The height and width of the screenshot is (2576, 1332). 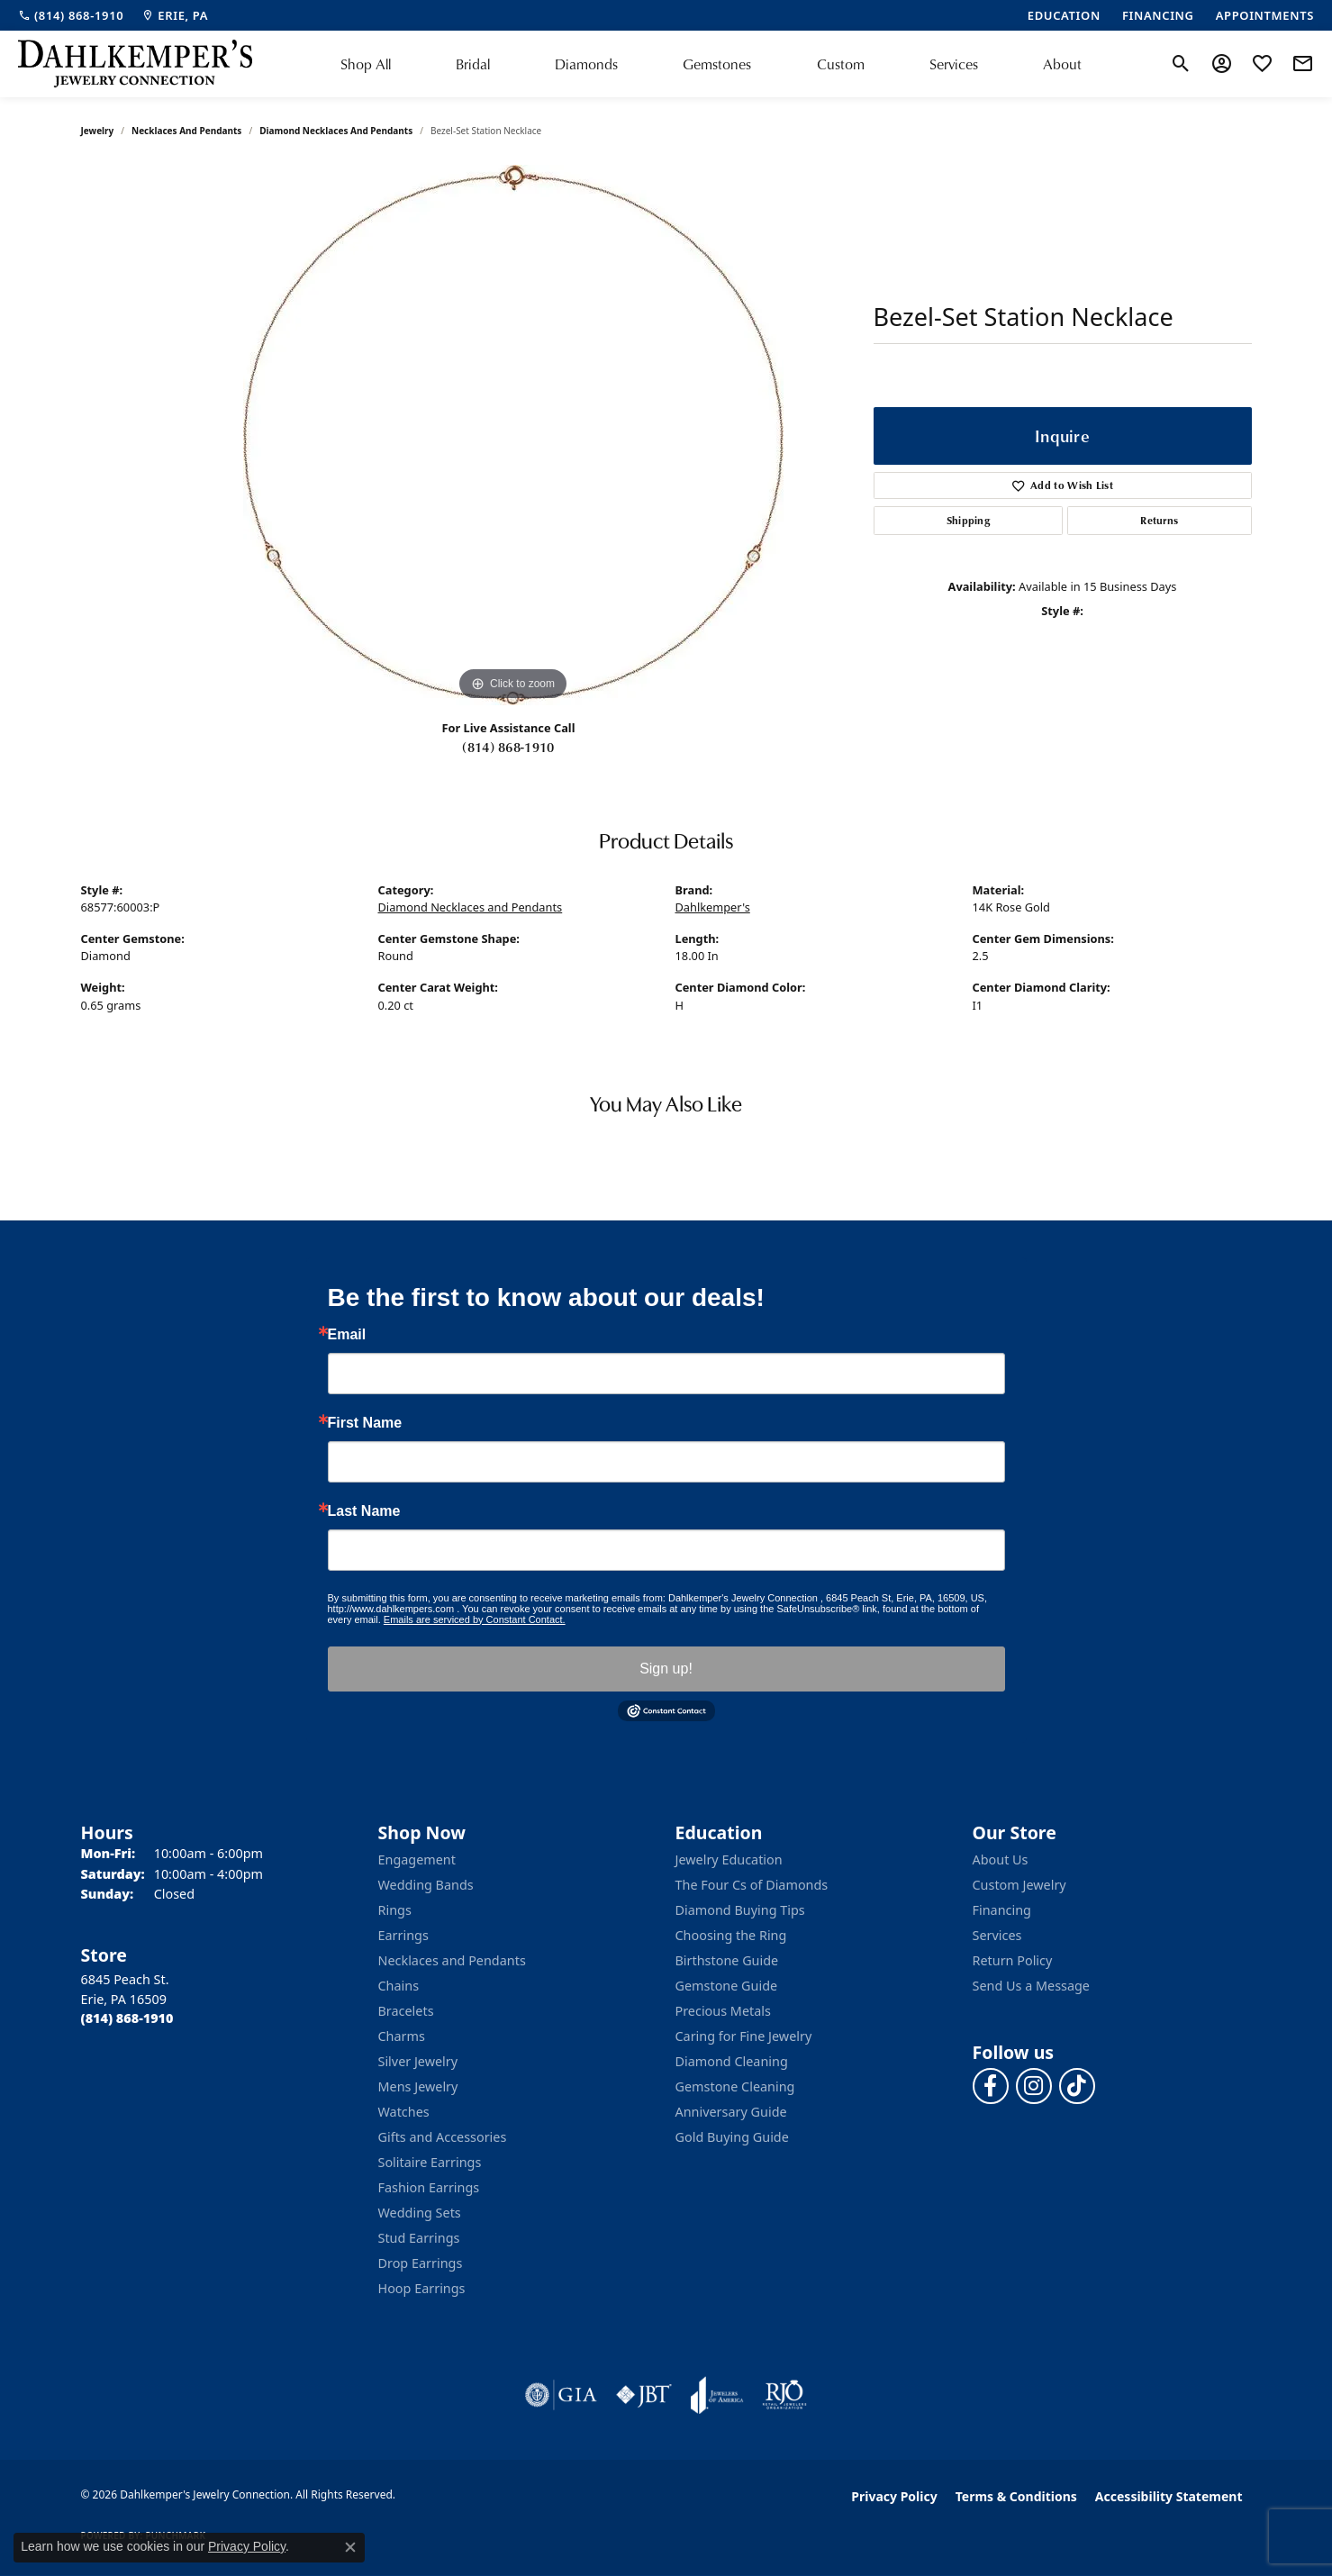 I want to click on Send Us a Message, so click(x=1031, y=1985).